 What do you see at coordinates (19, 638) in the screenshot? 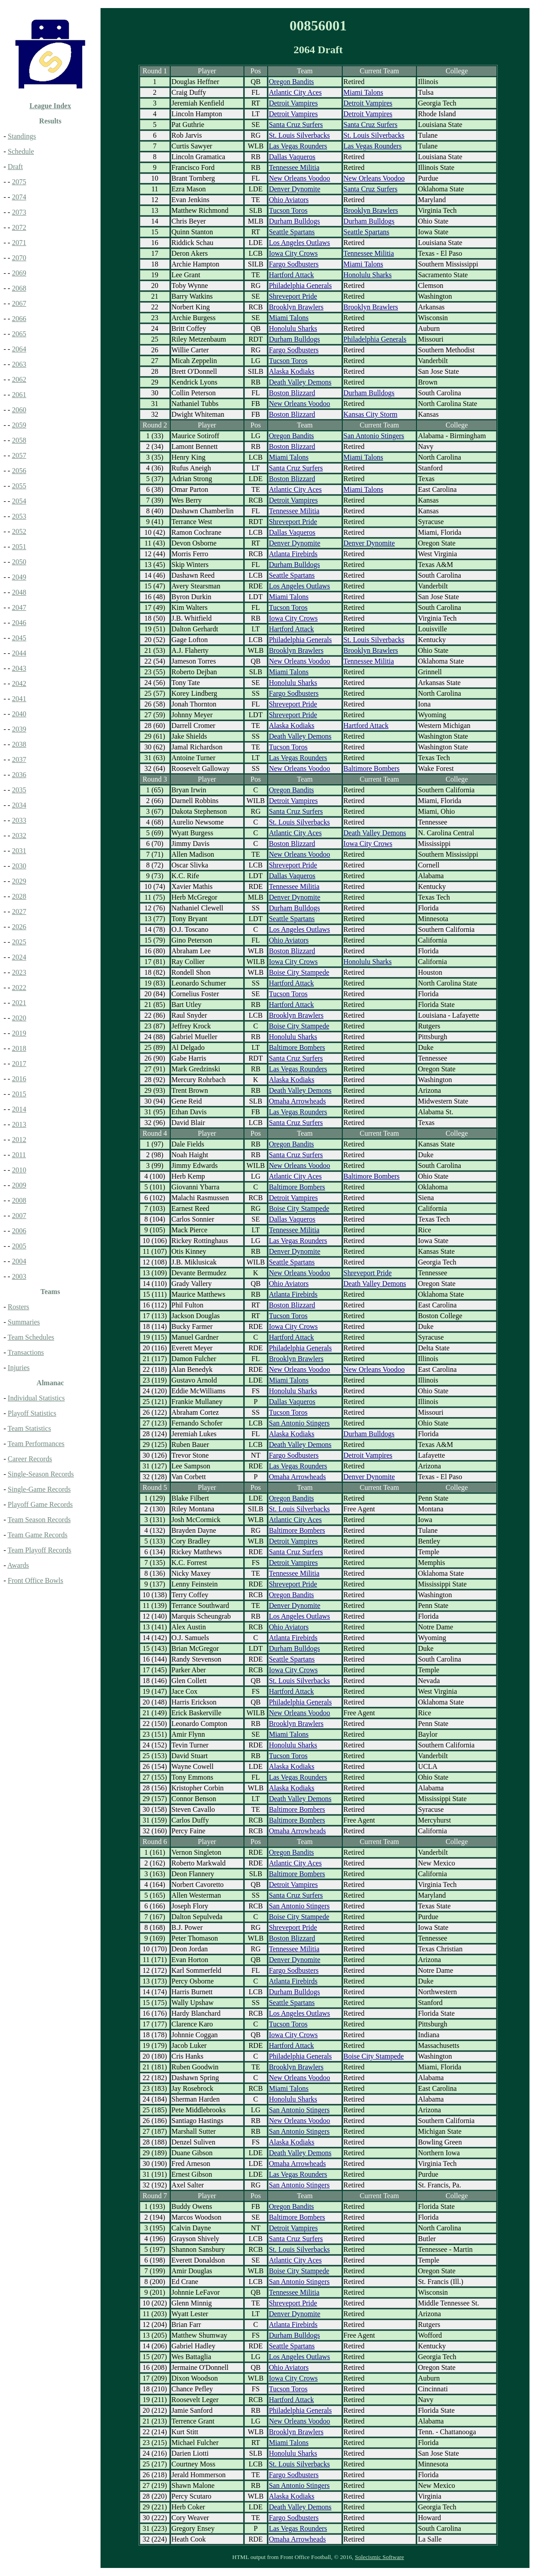
I see `2045` at bounding box center [19, 638].